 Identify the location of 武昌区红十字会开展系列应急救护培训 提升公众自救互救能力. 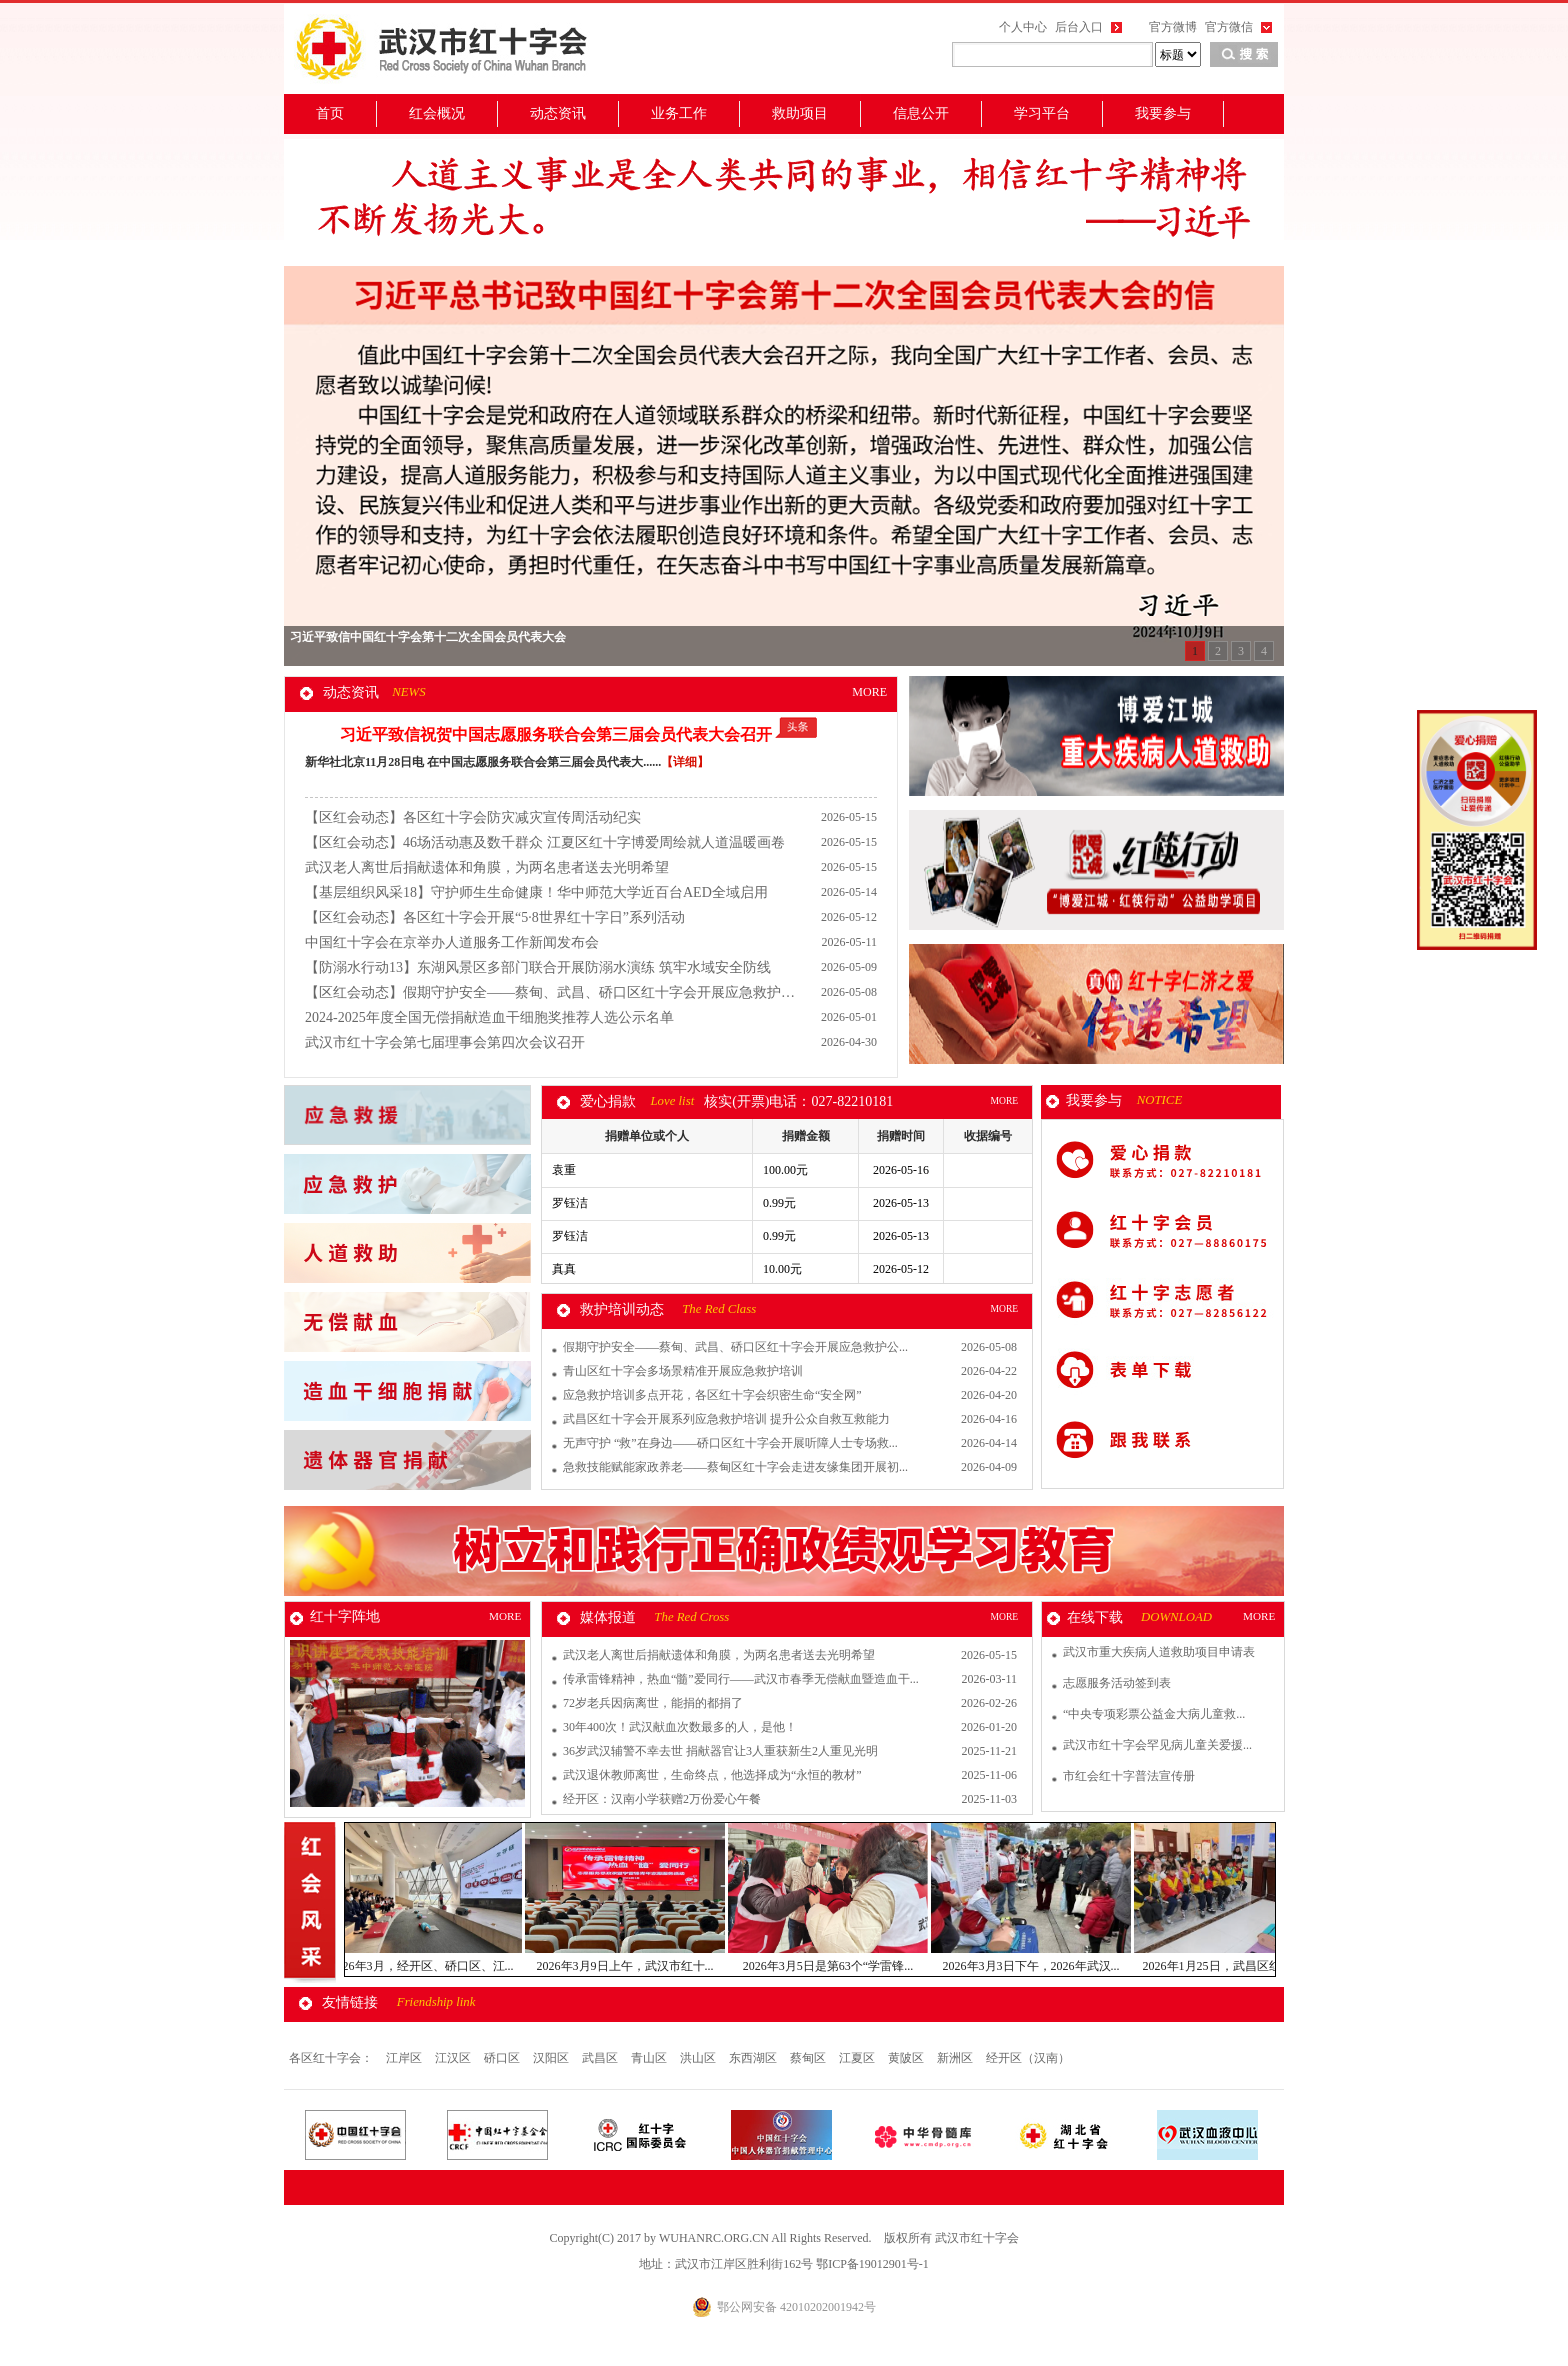
(726, 1419).